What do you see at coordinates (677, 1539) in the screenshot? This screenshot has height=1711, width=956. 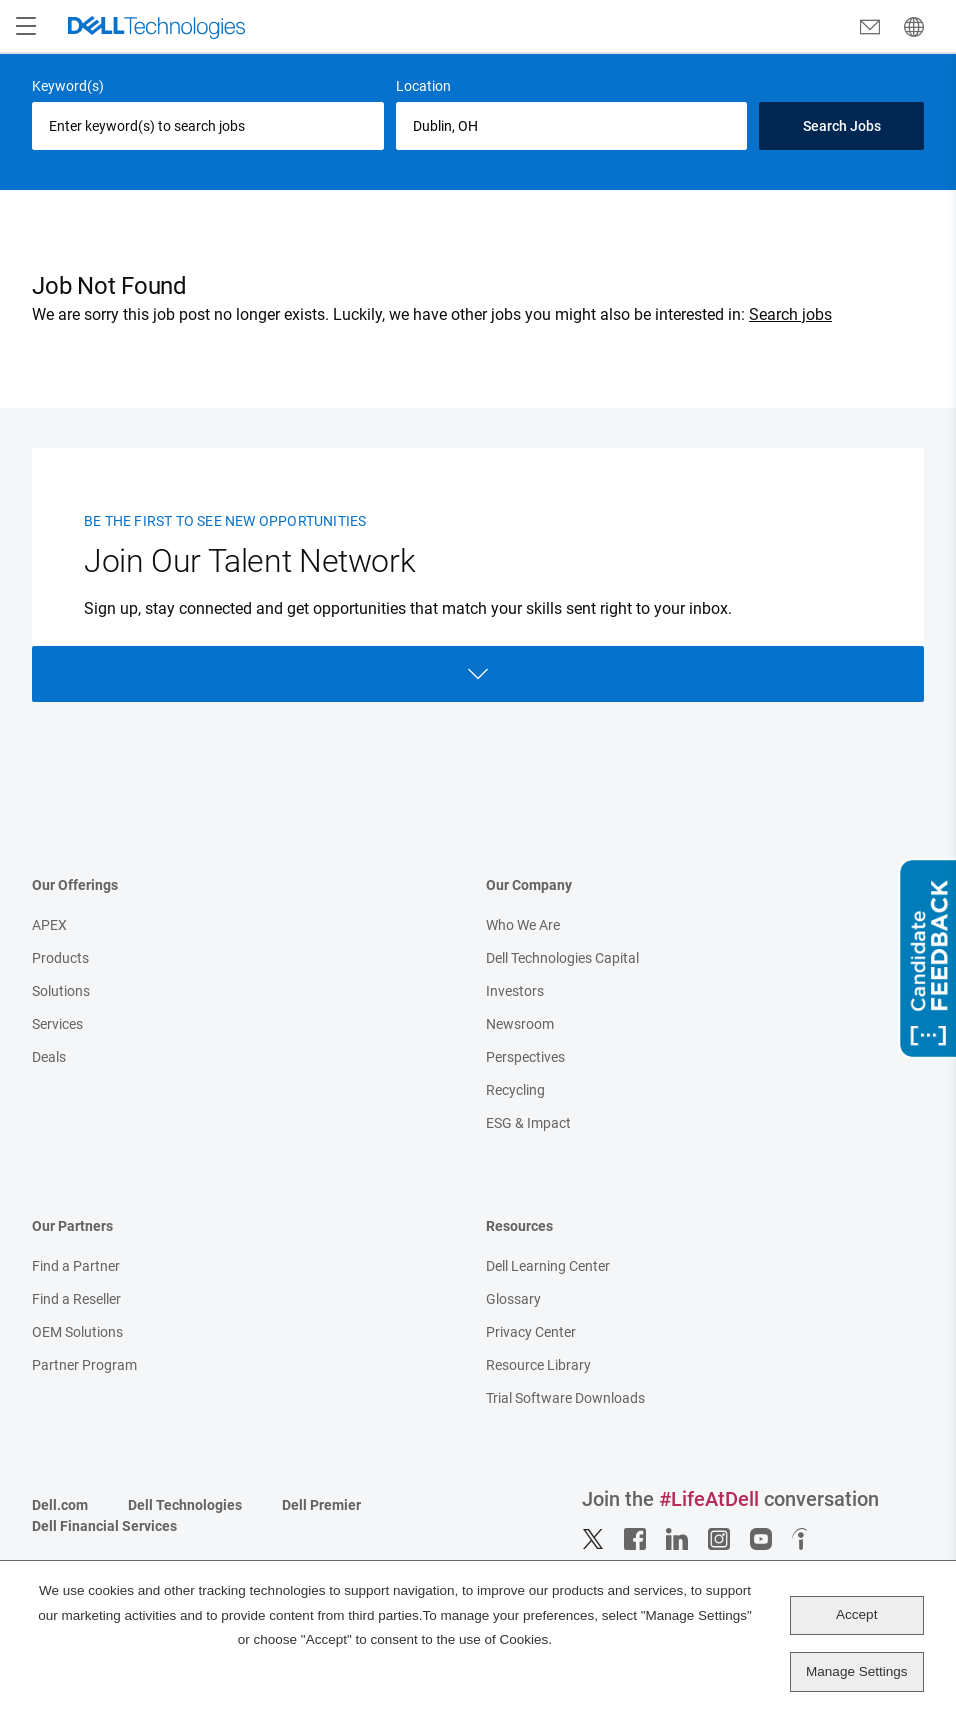 I see `LinkedIn` at bounding box center [677, 1539].